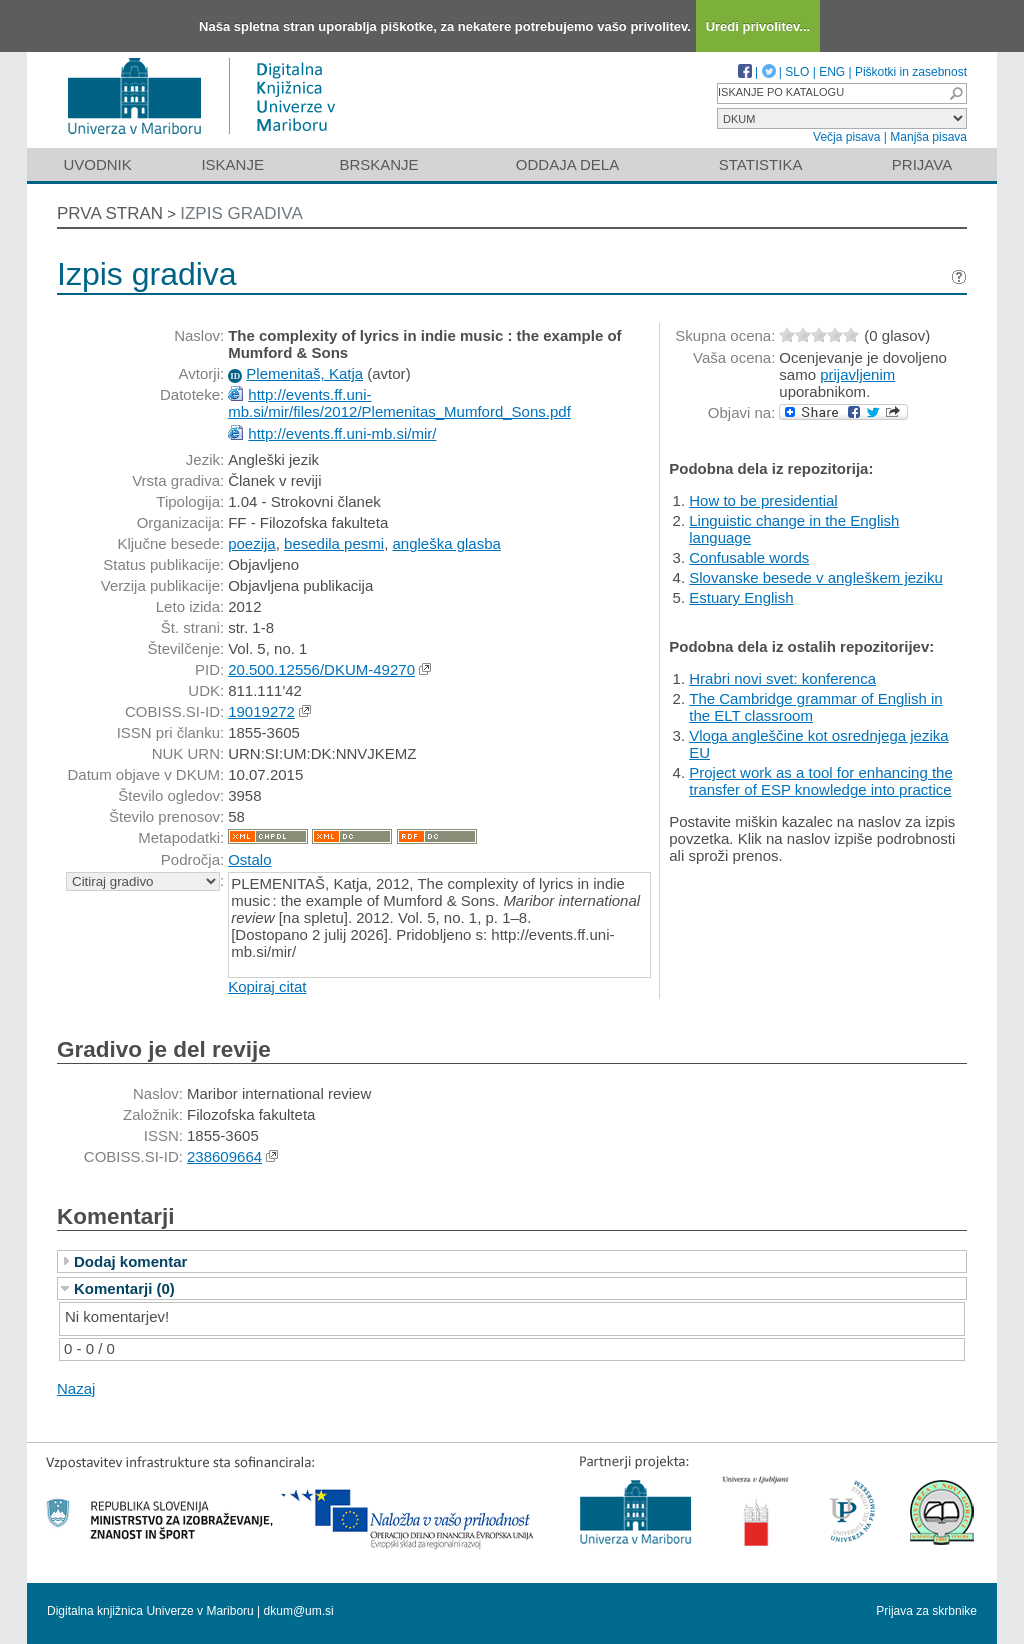 This screenshot has width=1024, height=1644. I want to click on http://events.ff.uni-mb.si/mir/, so click(342, 433).